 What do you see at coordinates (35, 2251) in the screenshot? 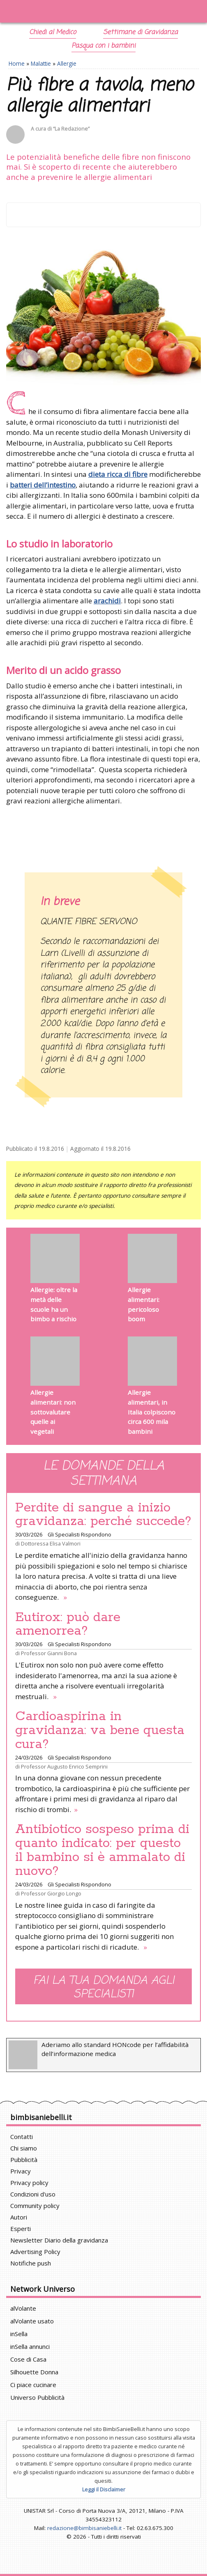
I see `Advertising Policy` at bounding box center [35, 2251].